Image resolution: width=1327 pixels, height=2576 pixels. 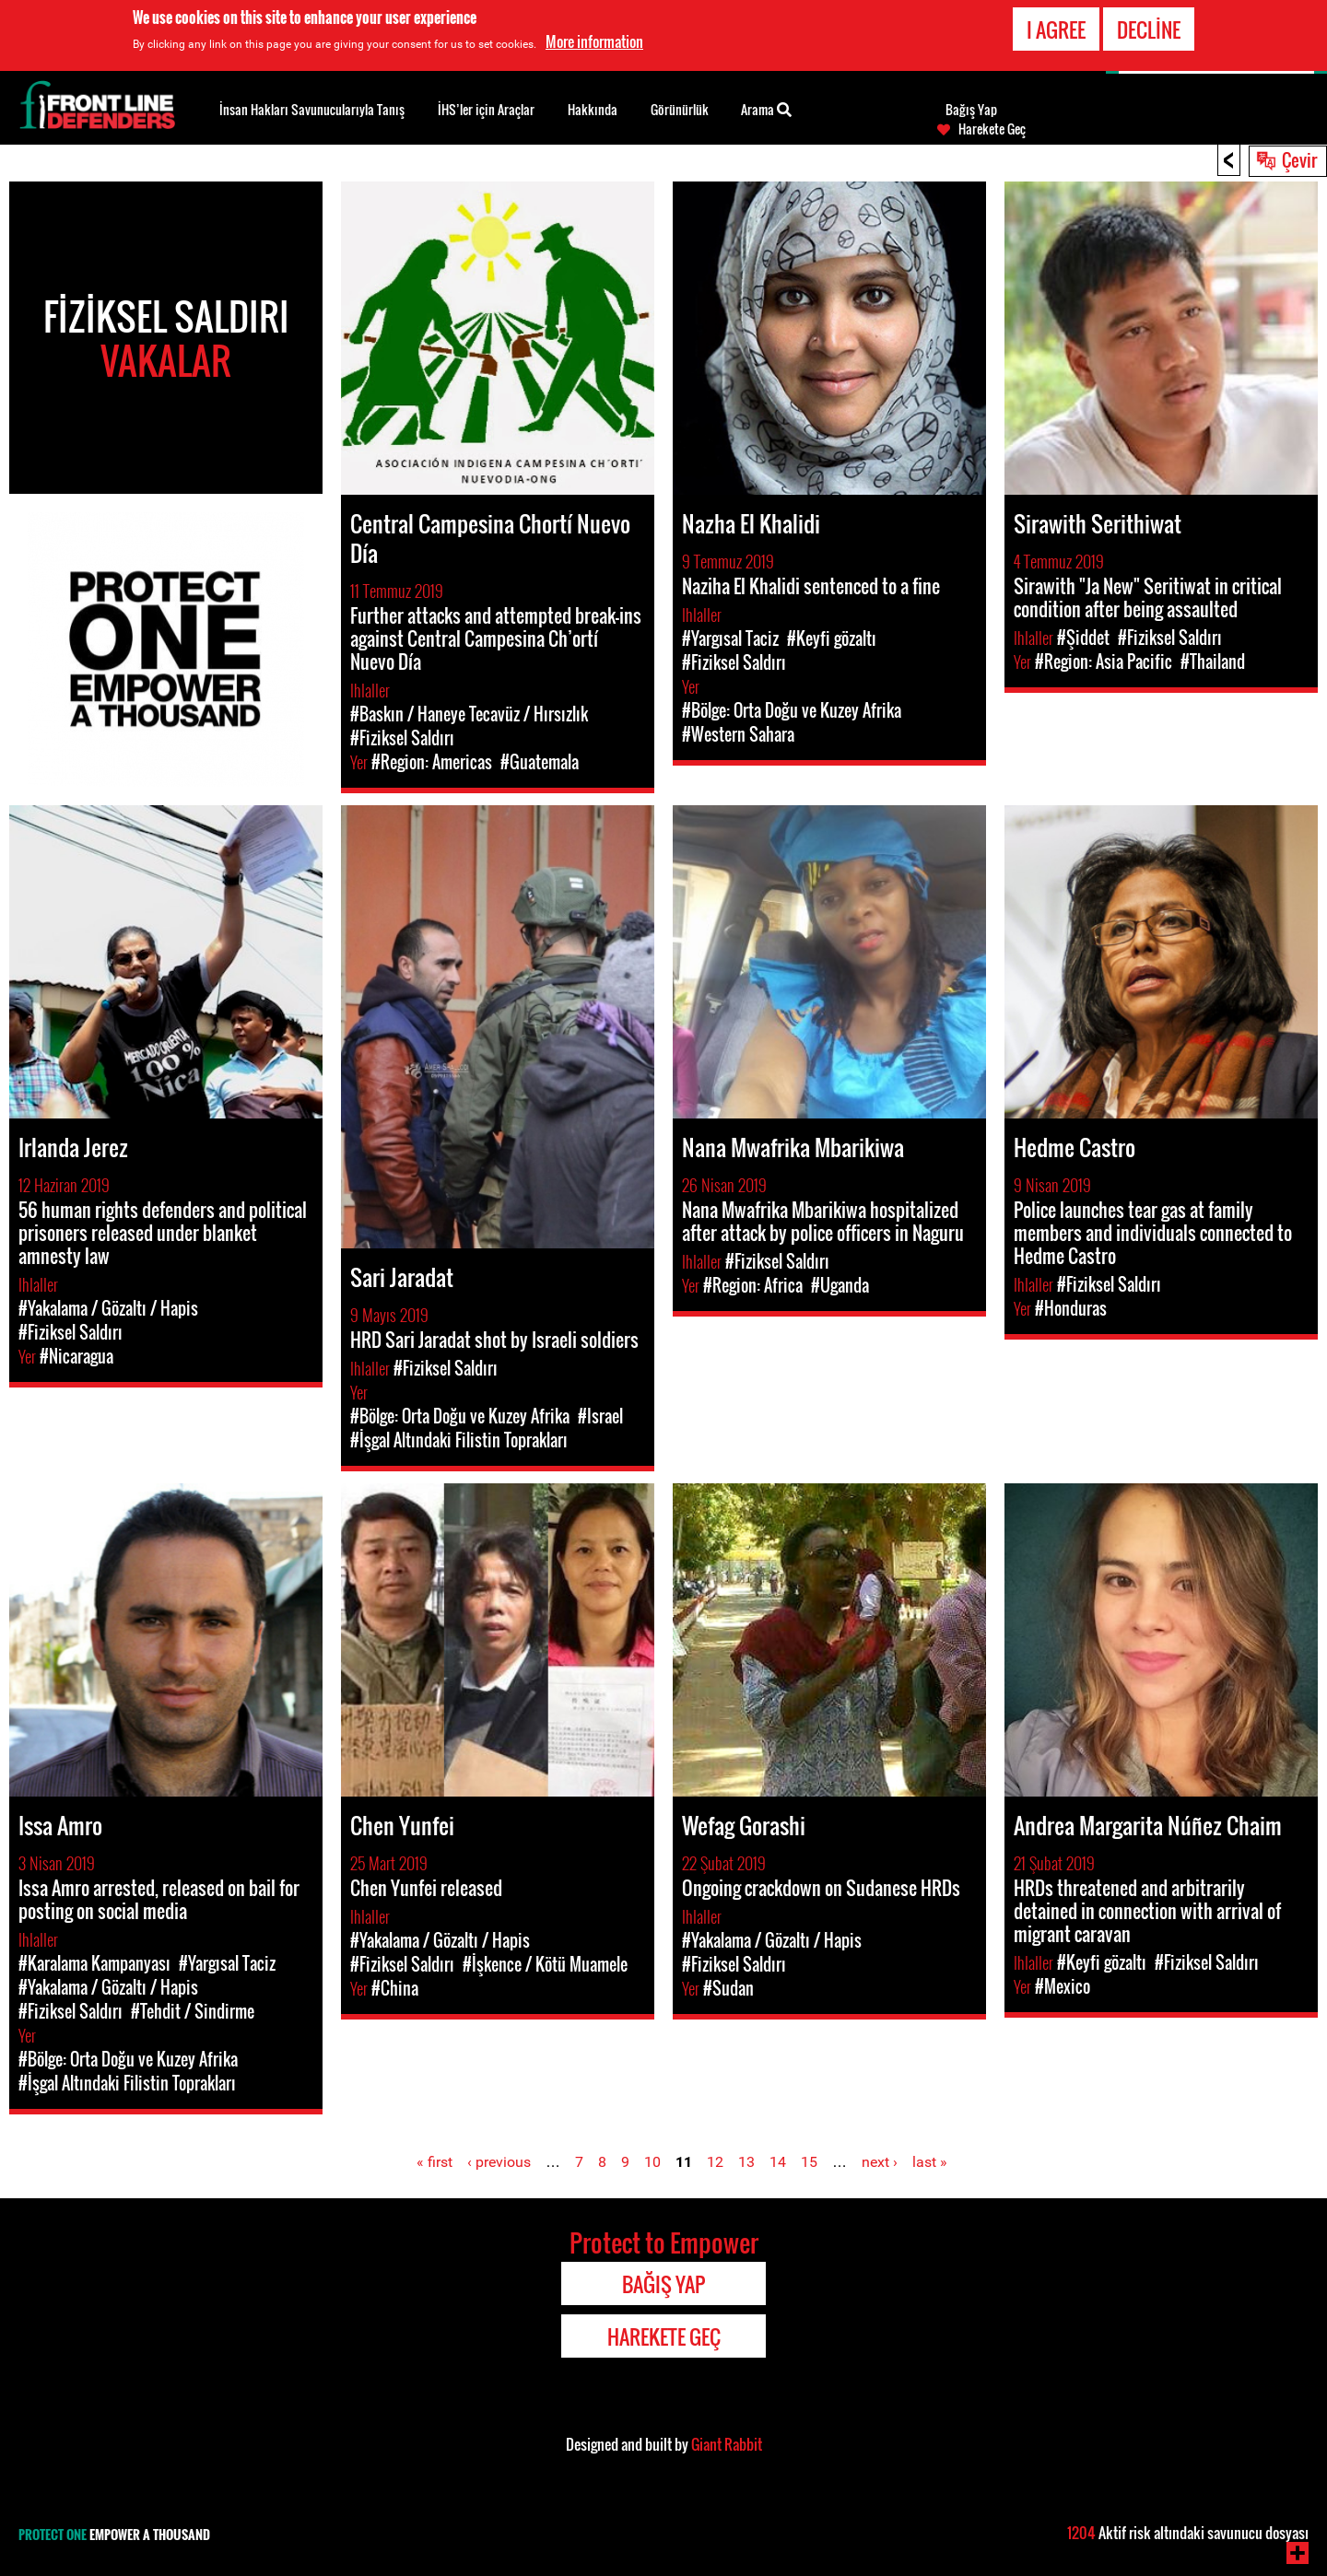 I want to click on More information, so click(x=594, y=41).